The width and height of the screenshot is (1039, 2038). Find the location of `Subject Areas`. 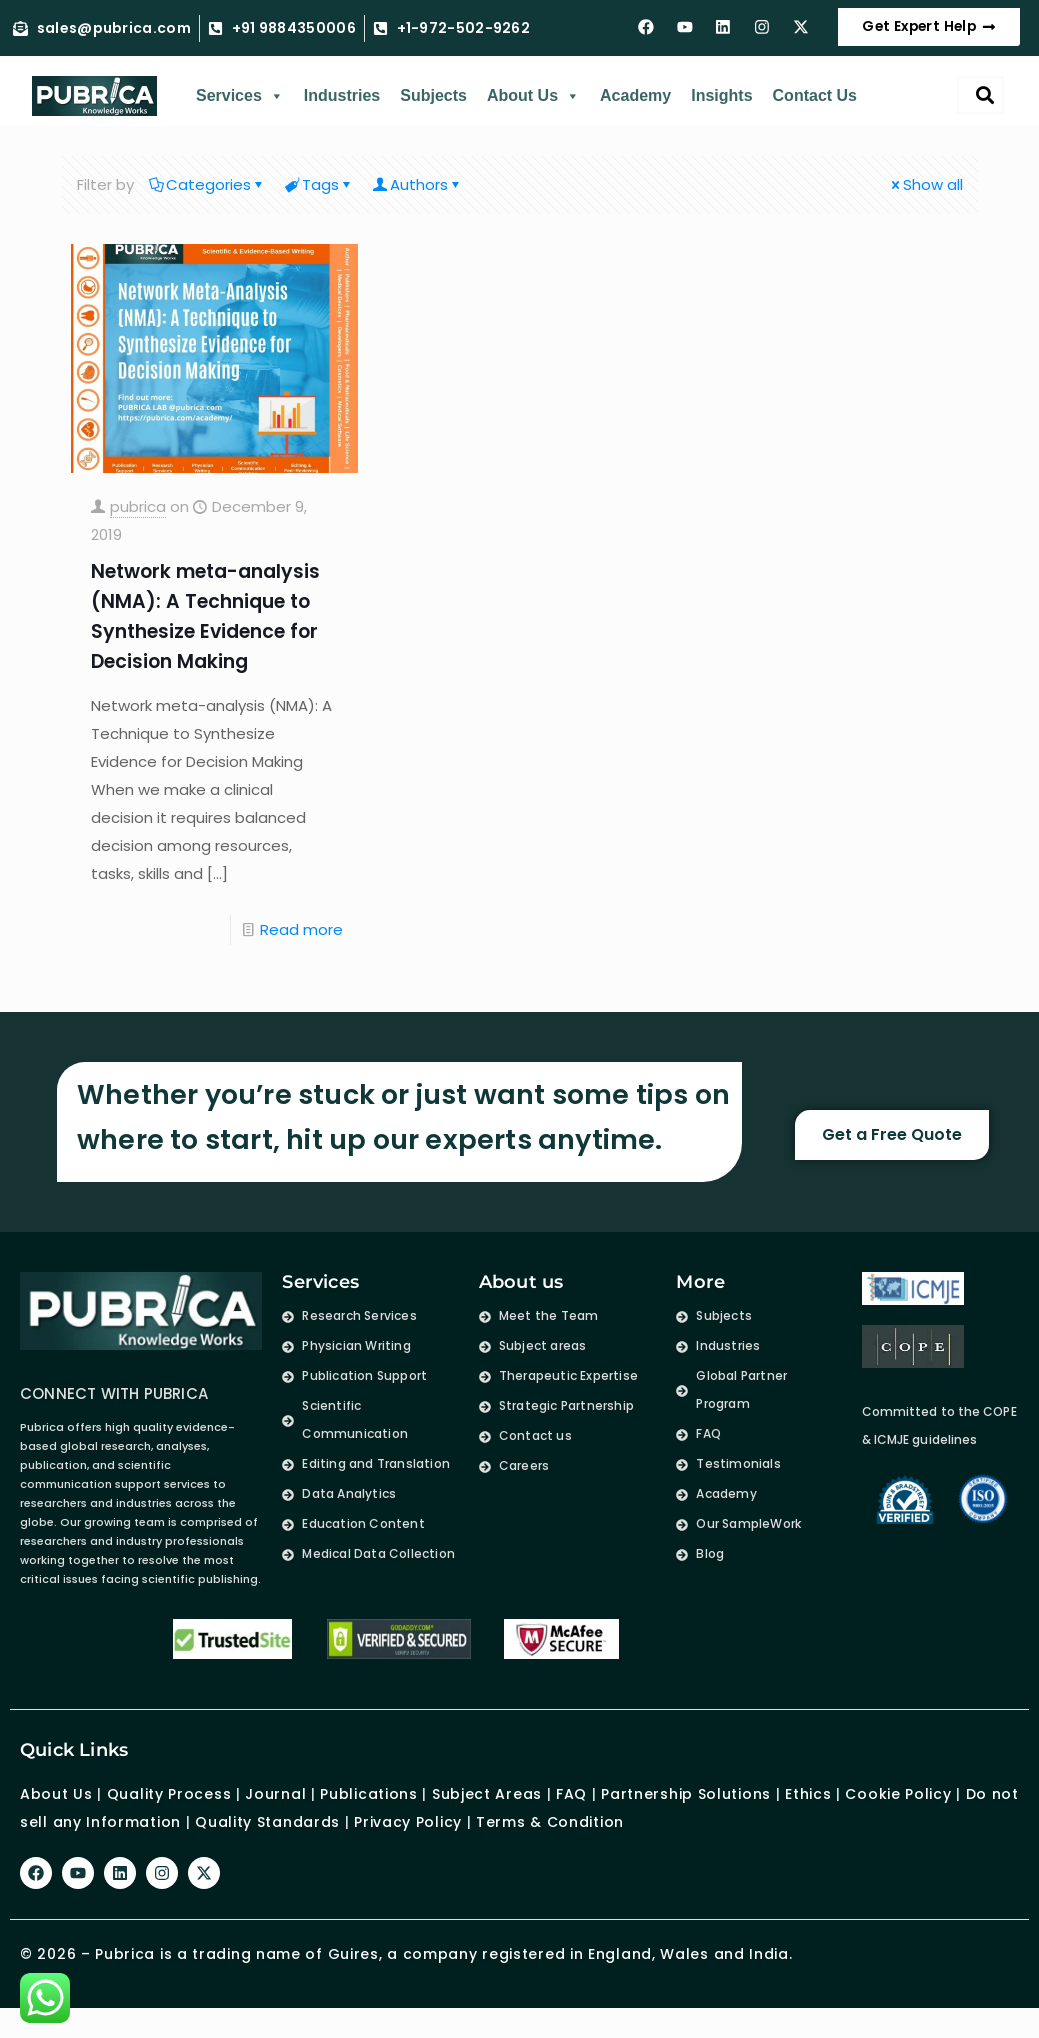

Subject Areas is located at coordinates (487, 1808).